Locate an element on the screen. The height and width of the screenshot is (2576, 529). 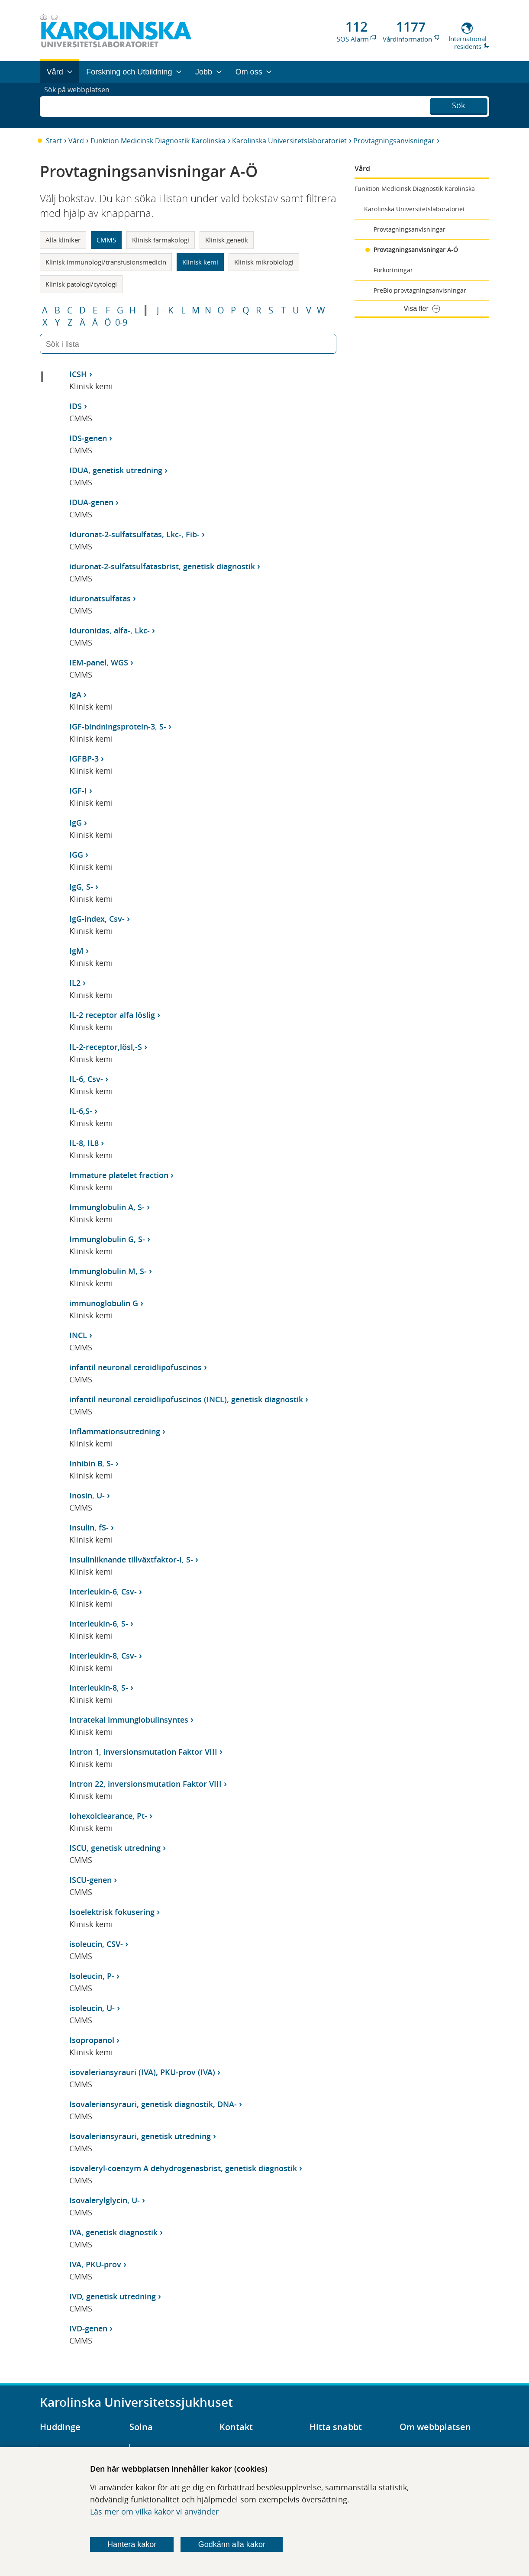
IDS is located at coordinates (75, 406).